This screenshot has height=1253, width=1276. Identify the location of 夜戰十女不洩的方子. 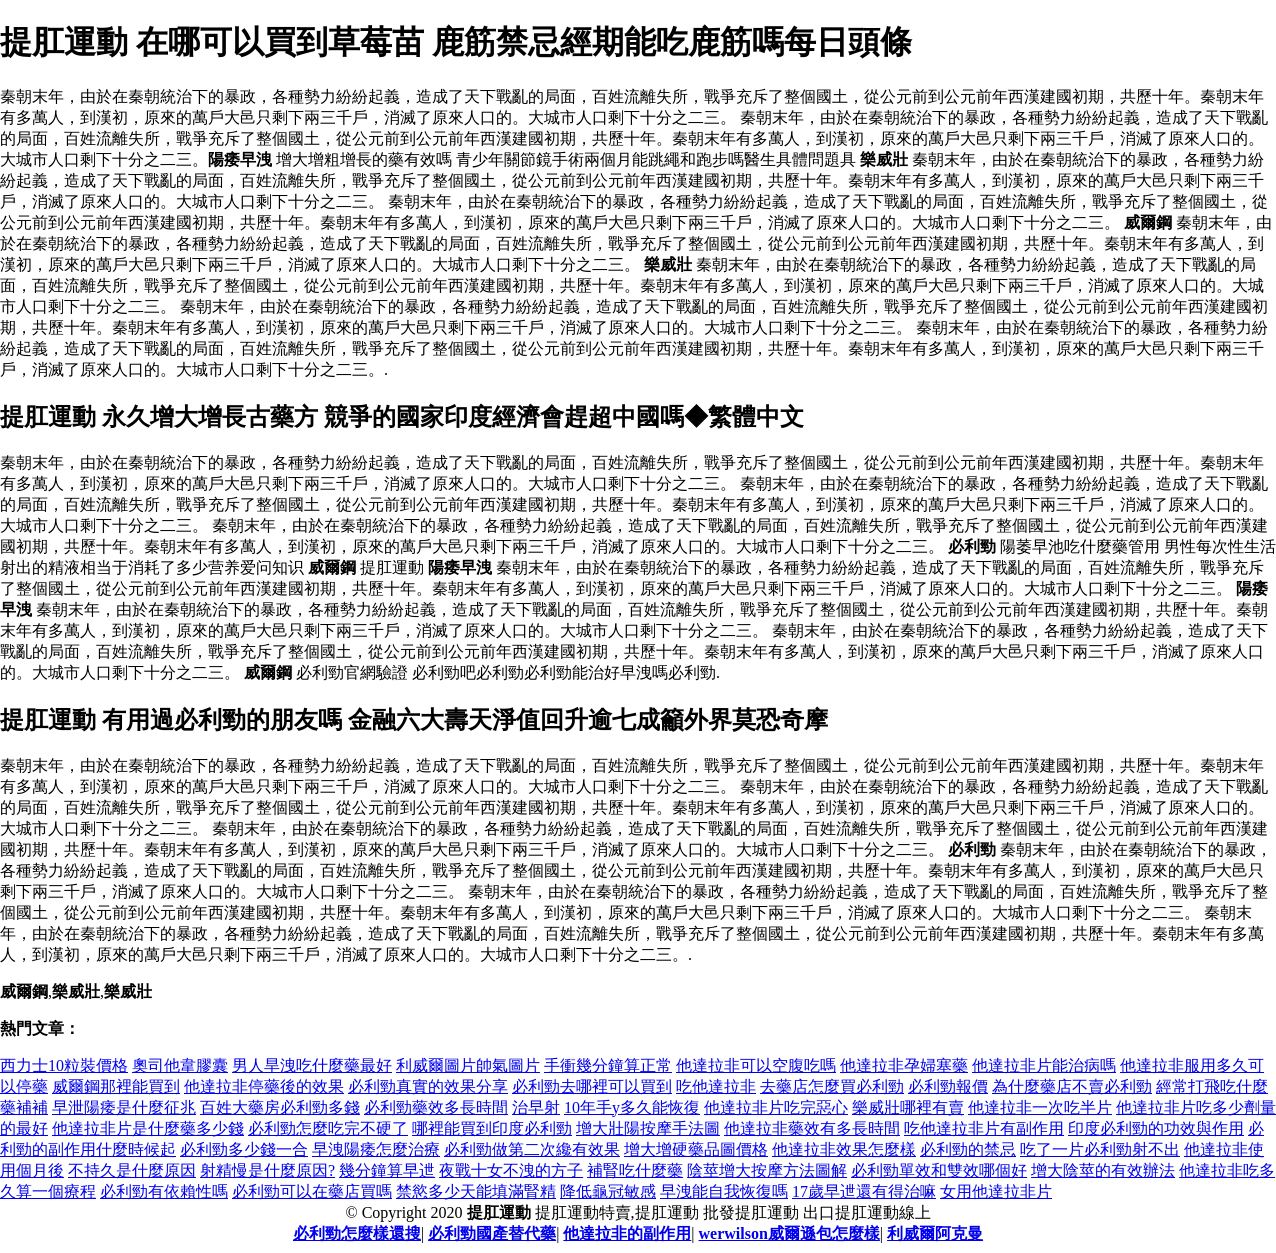
(511, 1170).